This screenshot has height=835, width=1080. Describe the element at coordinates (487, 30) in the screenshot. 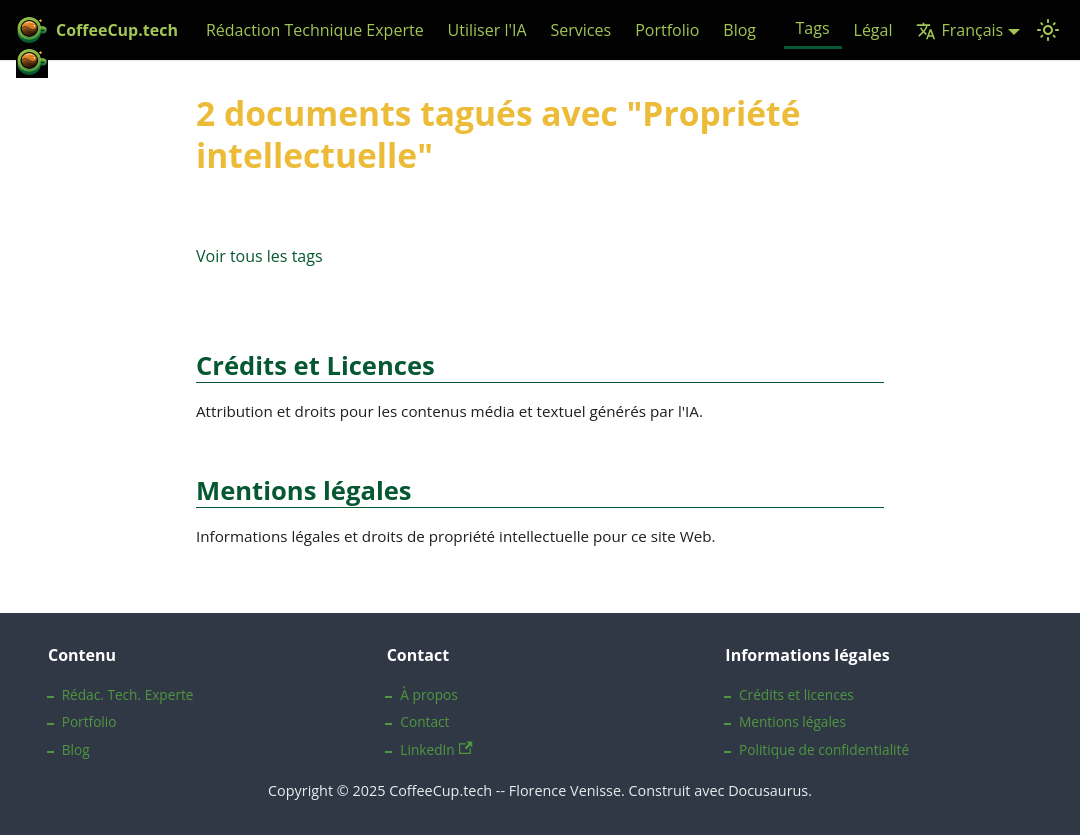

I see `Utiliser l'IA` at that location.